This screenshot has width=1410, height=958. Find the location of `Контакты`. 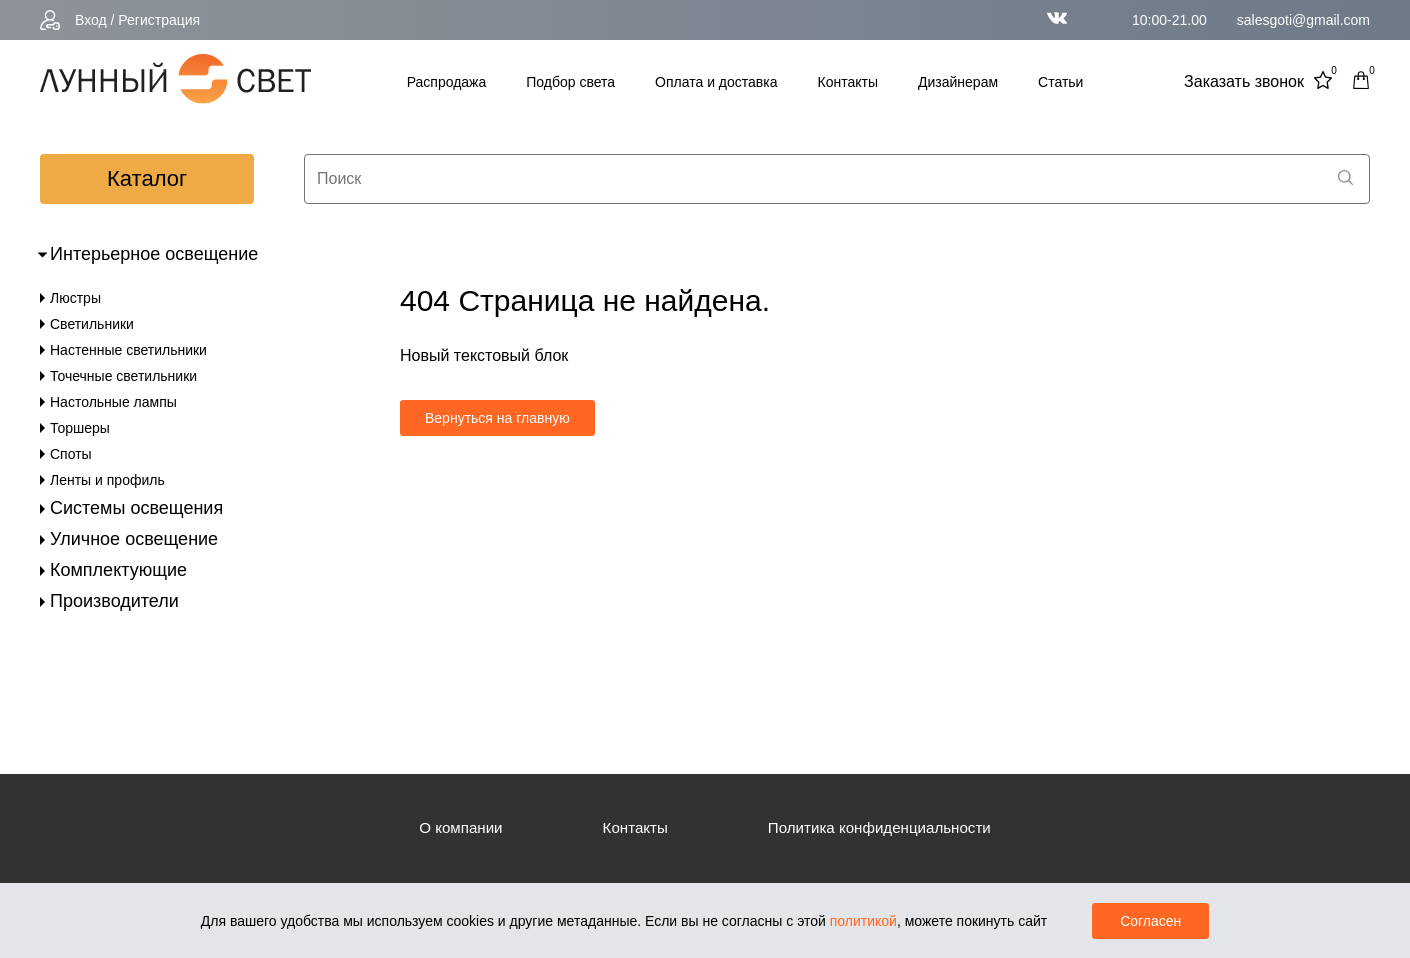

Контакты is located at coordinates (848, 82).